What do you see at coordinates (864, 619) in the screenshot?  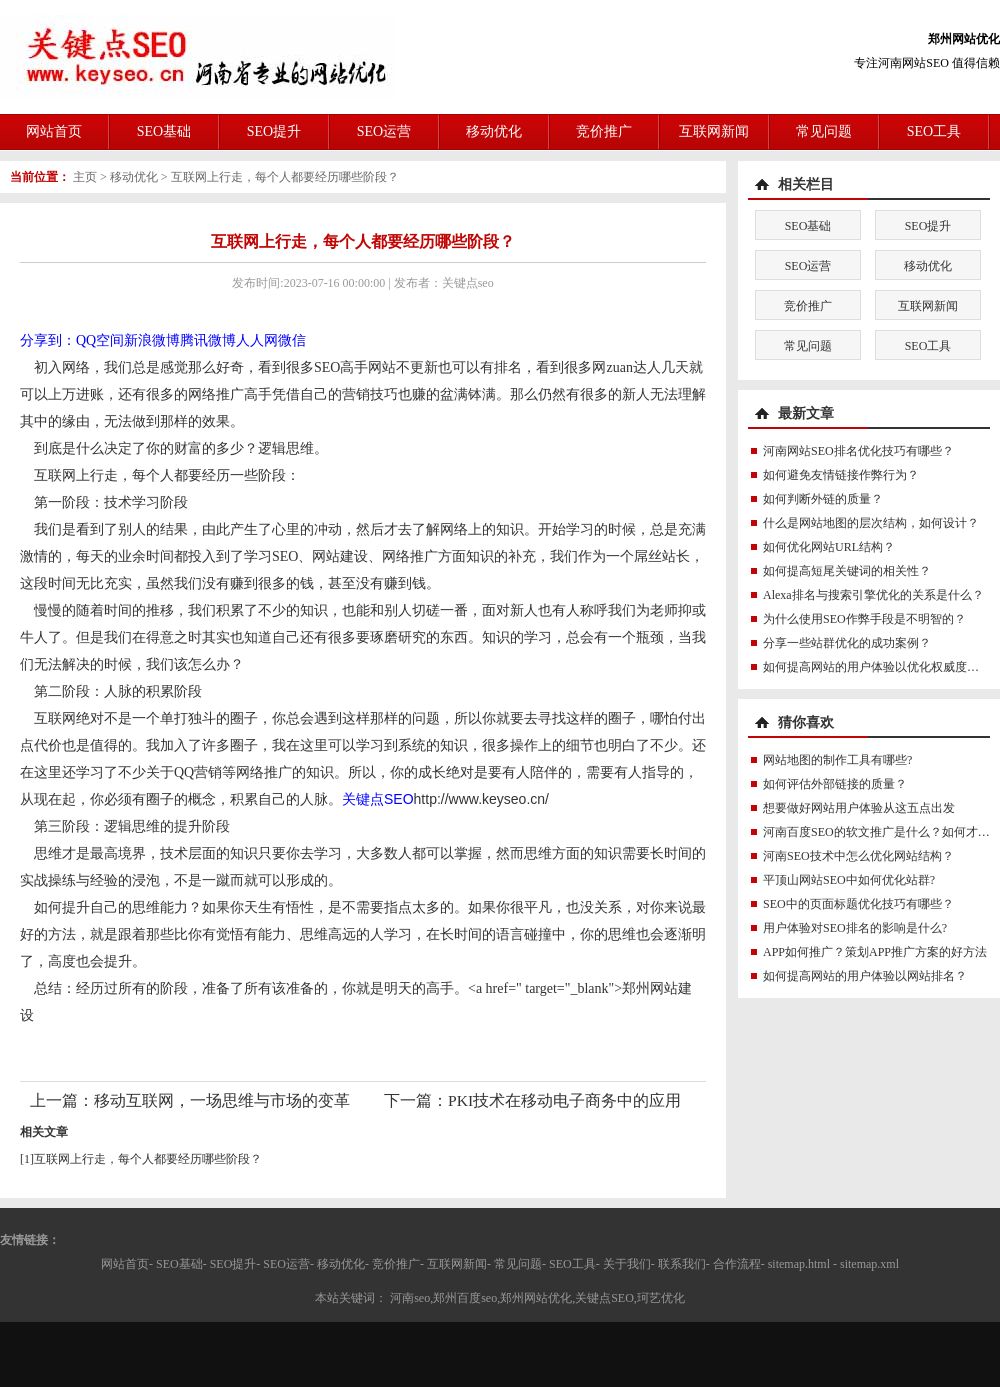 I see `为什么使用SEO作弊手段是不明智的？` at bounding box center [864, 619].